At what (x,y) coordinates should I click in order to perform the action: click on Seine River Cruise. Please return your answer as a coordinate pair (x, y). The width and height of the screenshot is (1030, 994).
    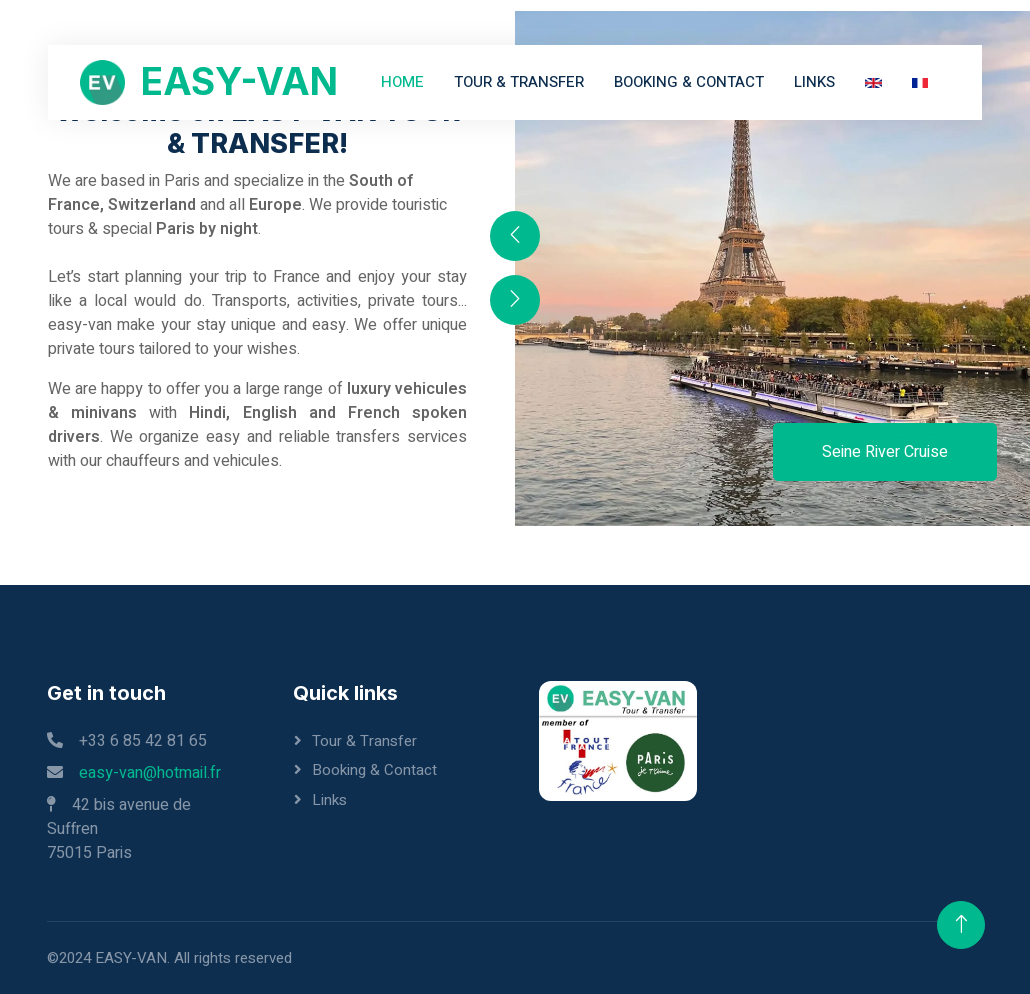
    Looking at the image, I should click on (885, 452).